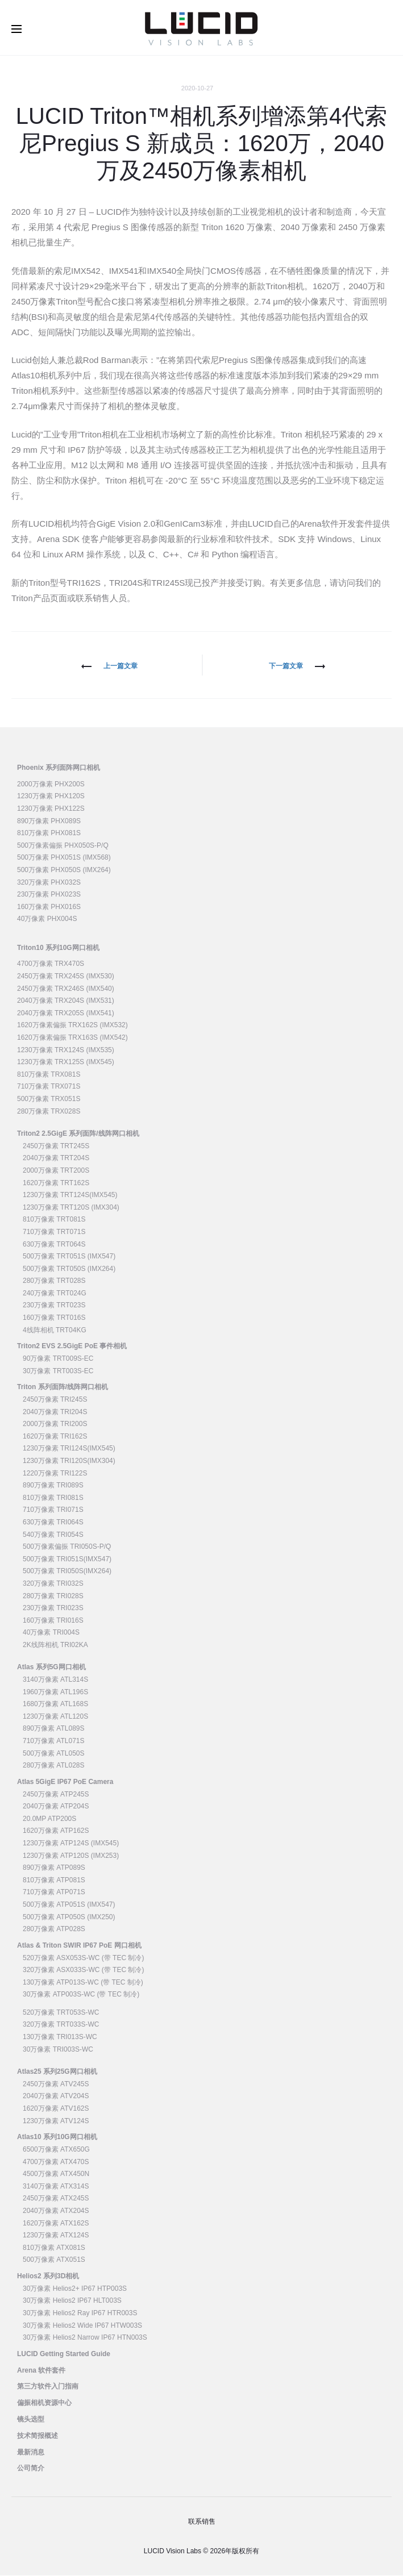  I want to click on 1230万像素 TRX124S (IMX535), so click(65, 1050).